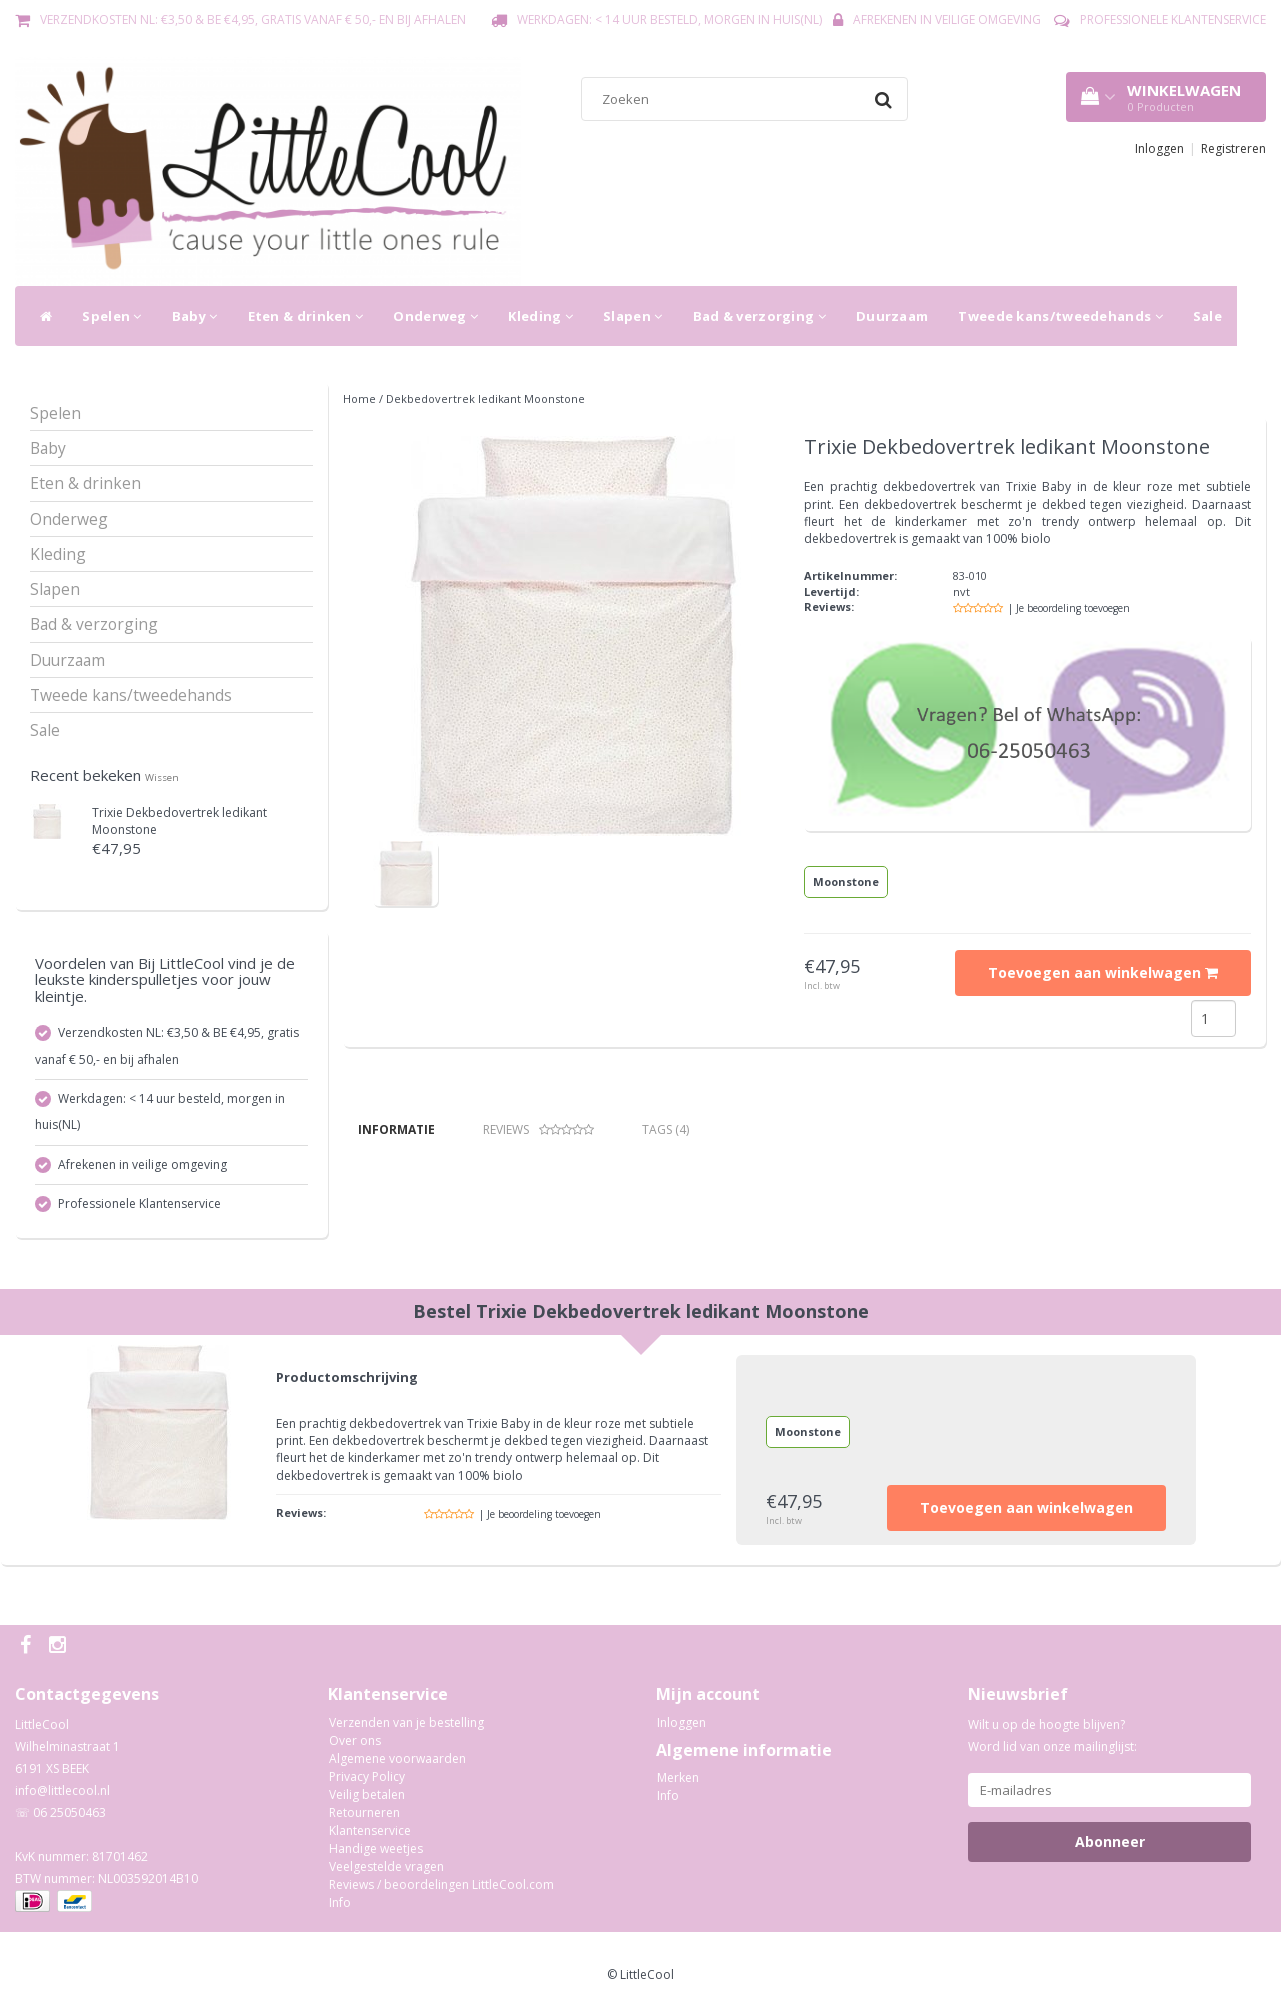 This screenshot has height=2016, width=1281. I want to click on | Je beoordeling toevoegen, so click(1069, 608).